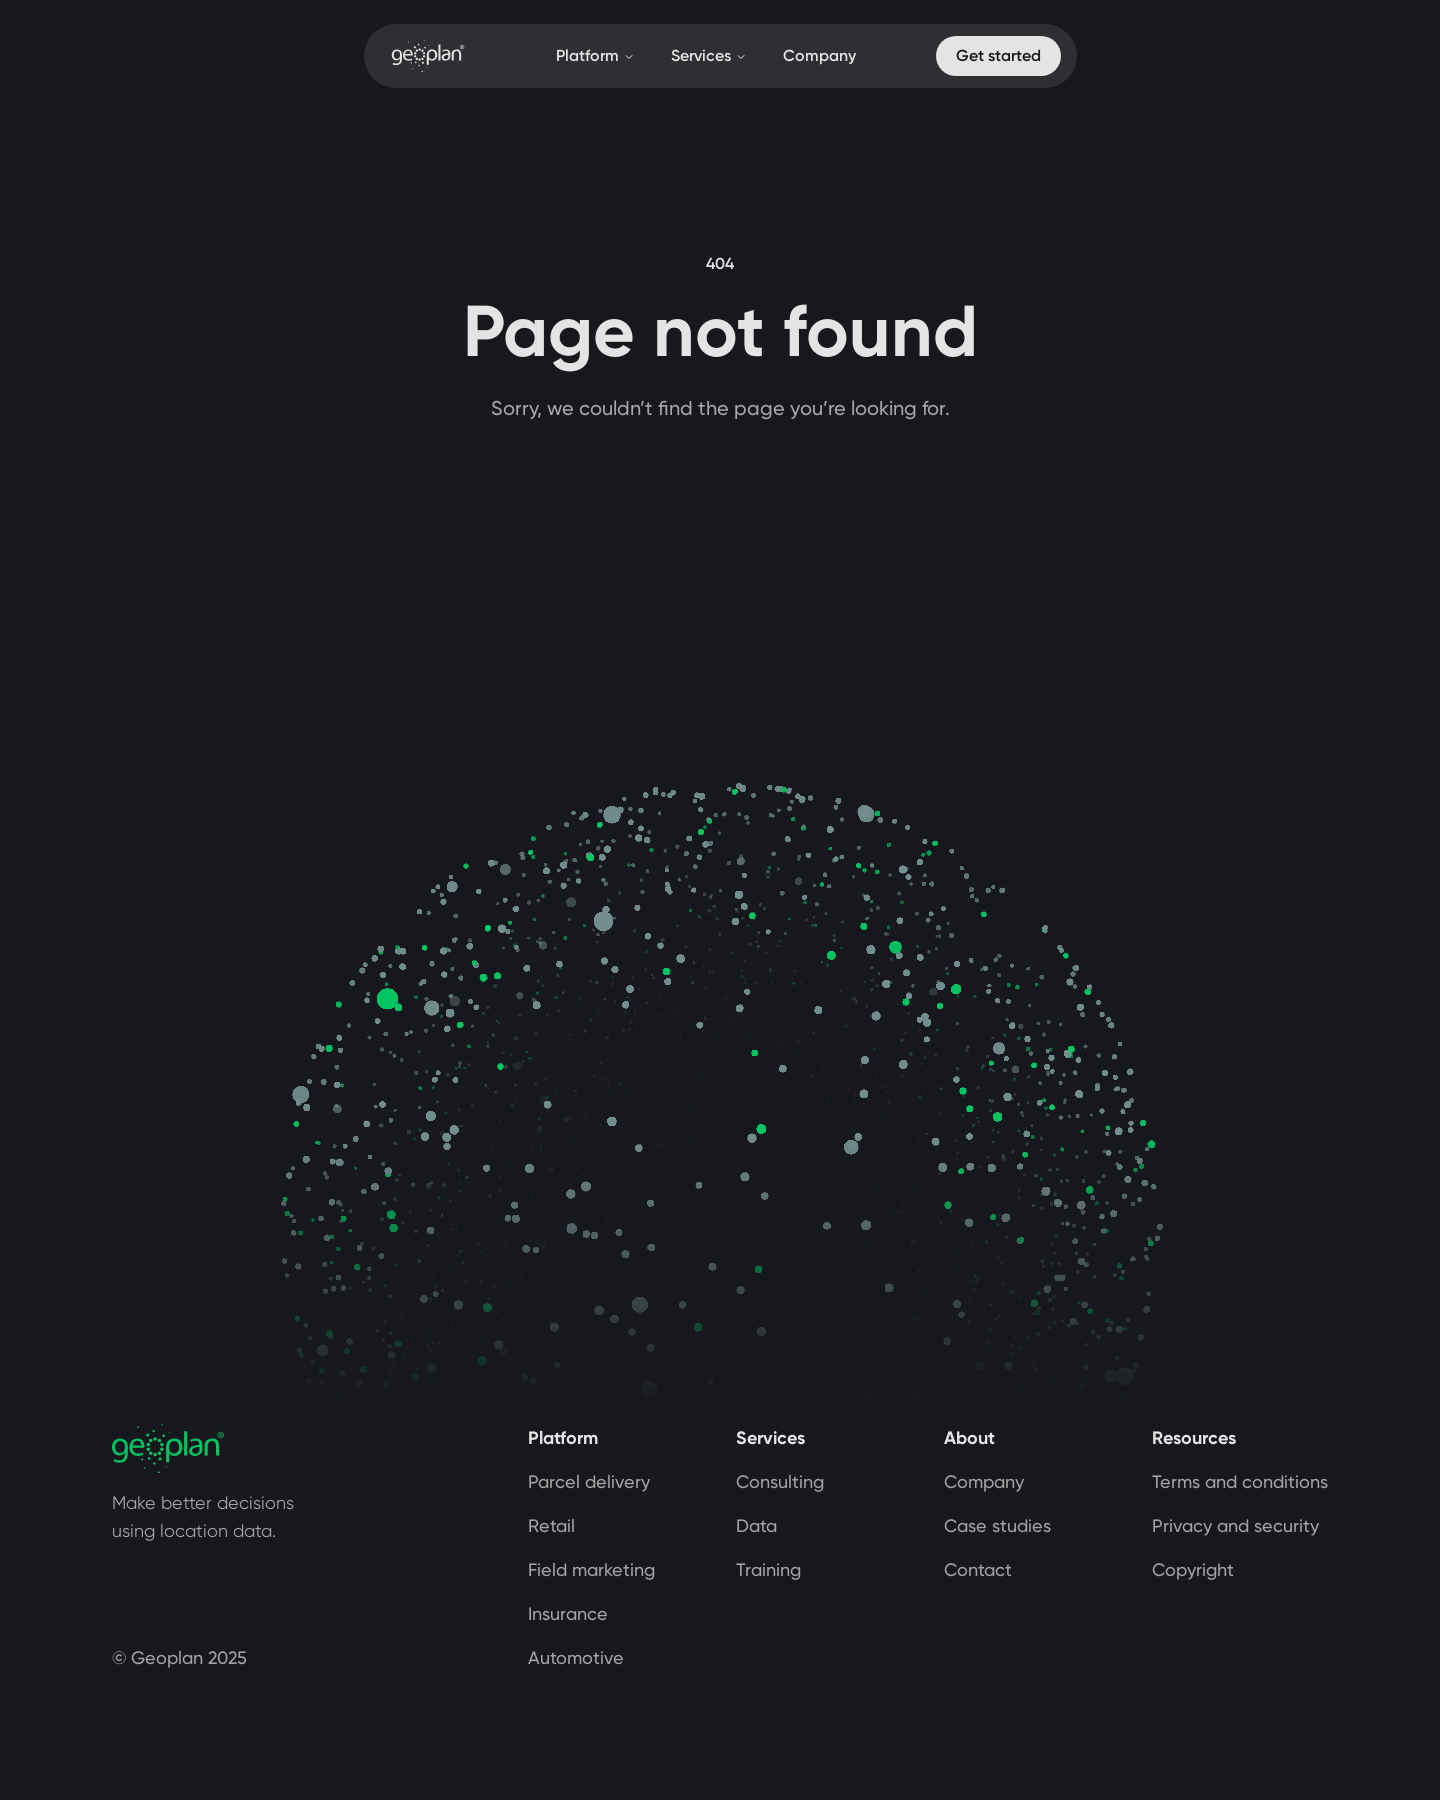 The width and height of the screenshot is (1440, 1800). Describe the element at coordinates (1240, 1481) in the screenshot. I see `Terms and conditions` at that location.